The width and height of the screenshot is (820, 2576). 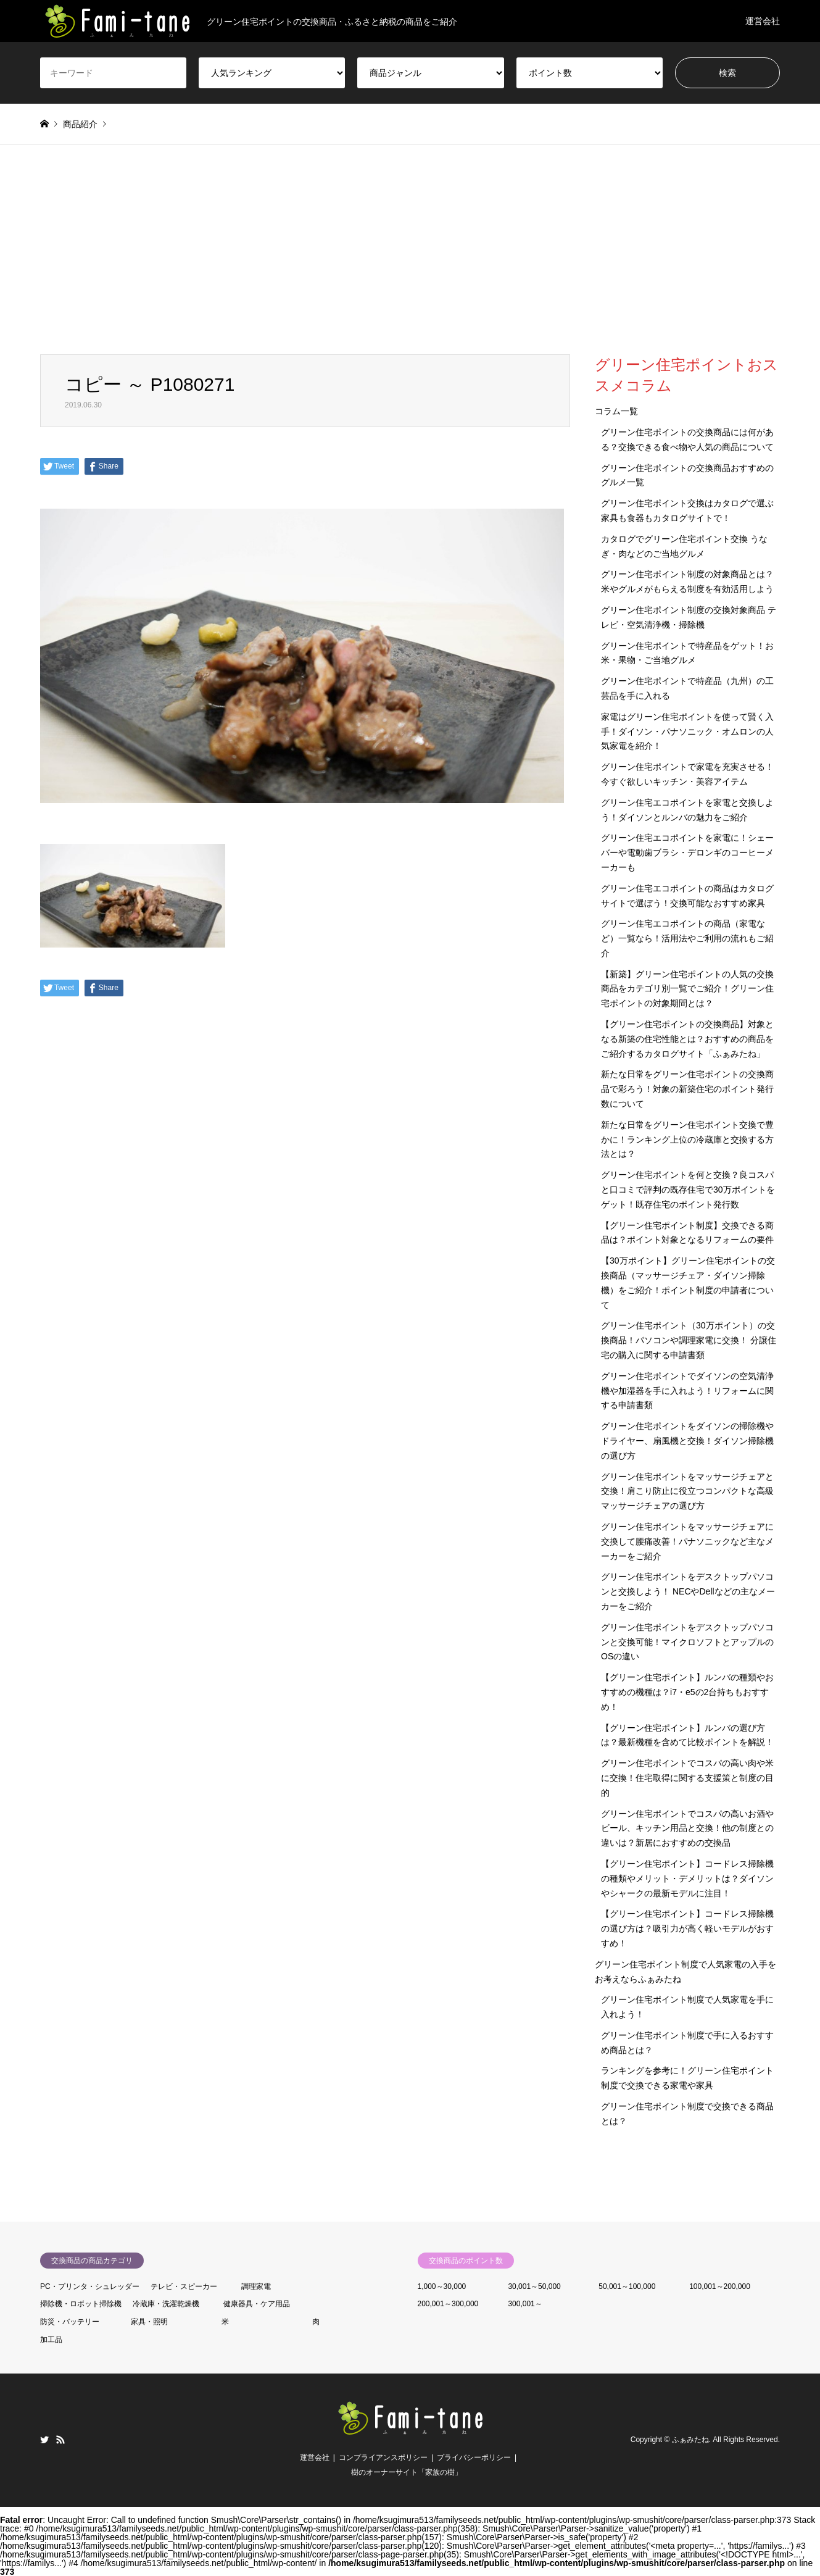 I want to click on グリーン住宅ポイントをデスクトップパソコンと交換可能！マイクロソフトとアップルのOSの違い, so click(x=687, y=1642).